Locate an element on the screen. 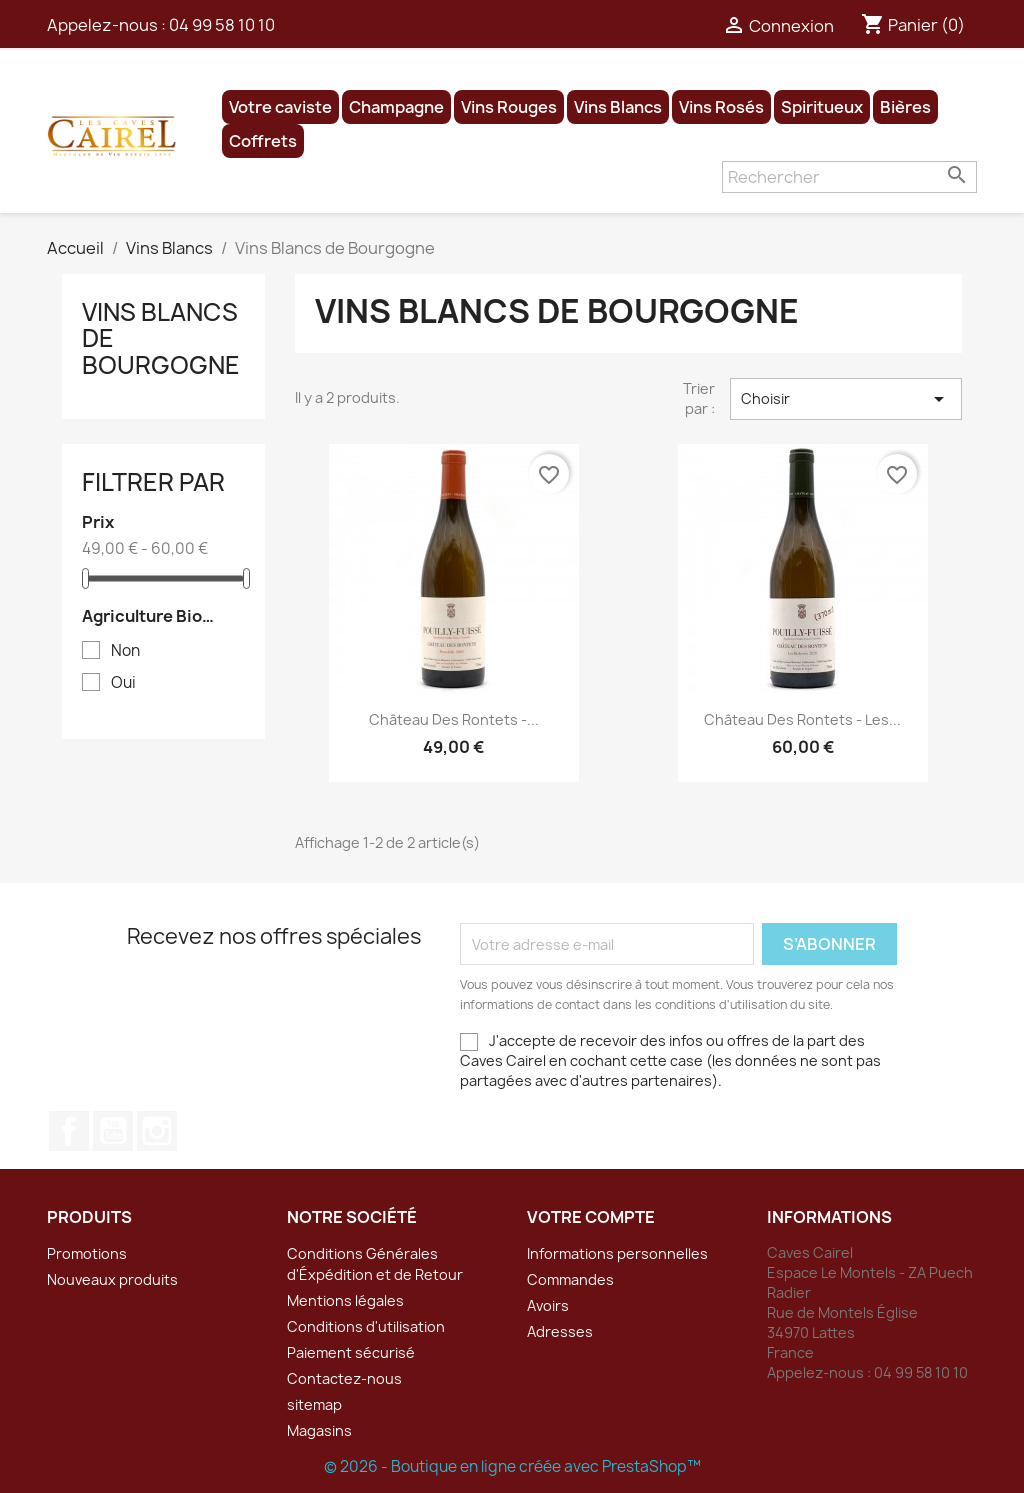  Vins Rosés is located at coordinates (721, 107).